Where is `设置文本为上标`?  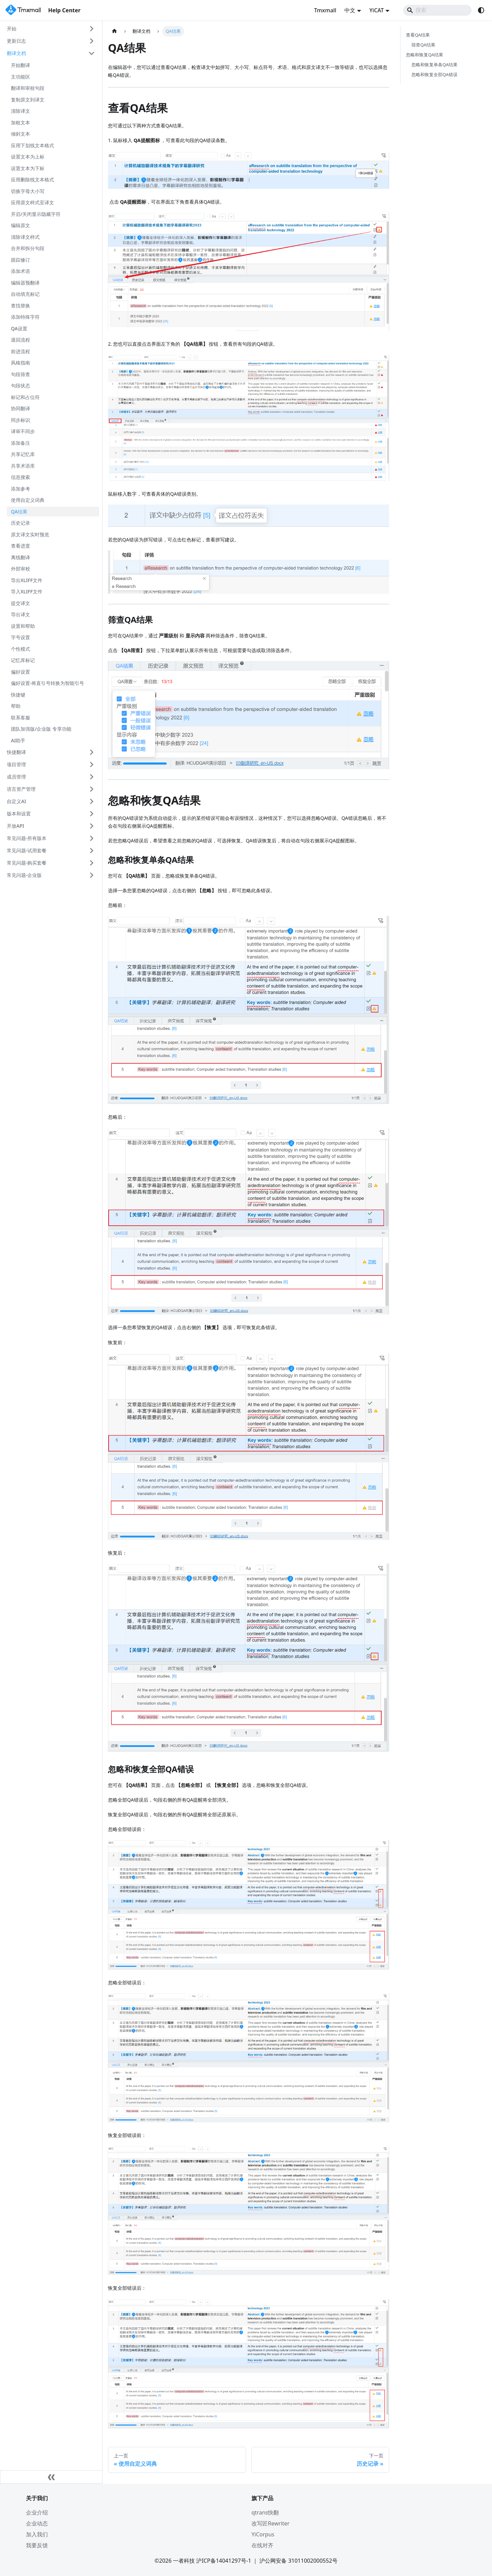 设置文本为上标 is located at coordinates (27, 156).